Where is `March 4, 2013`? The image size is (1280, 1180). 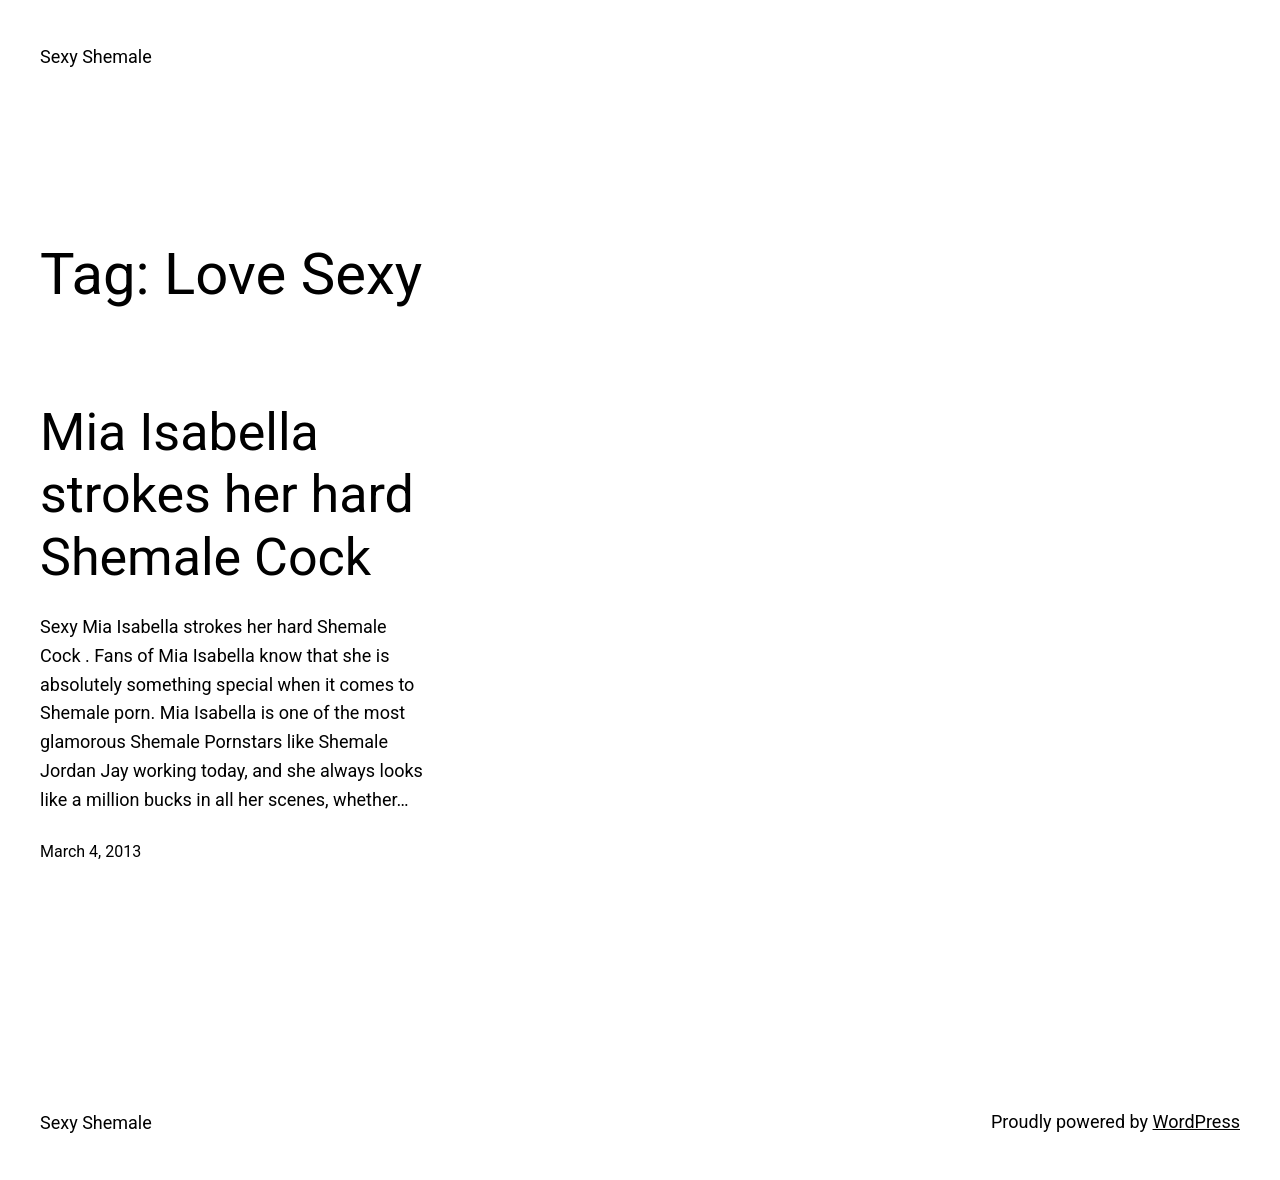
March 4, 2013 is located at coordinates (90, 851).